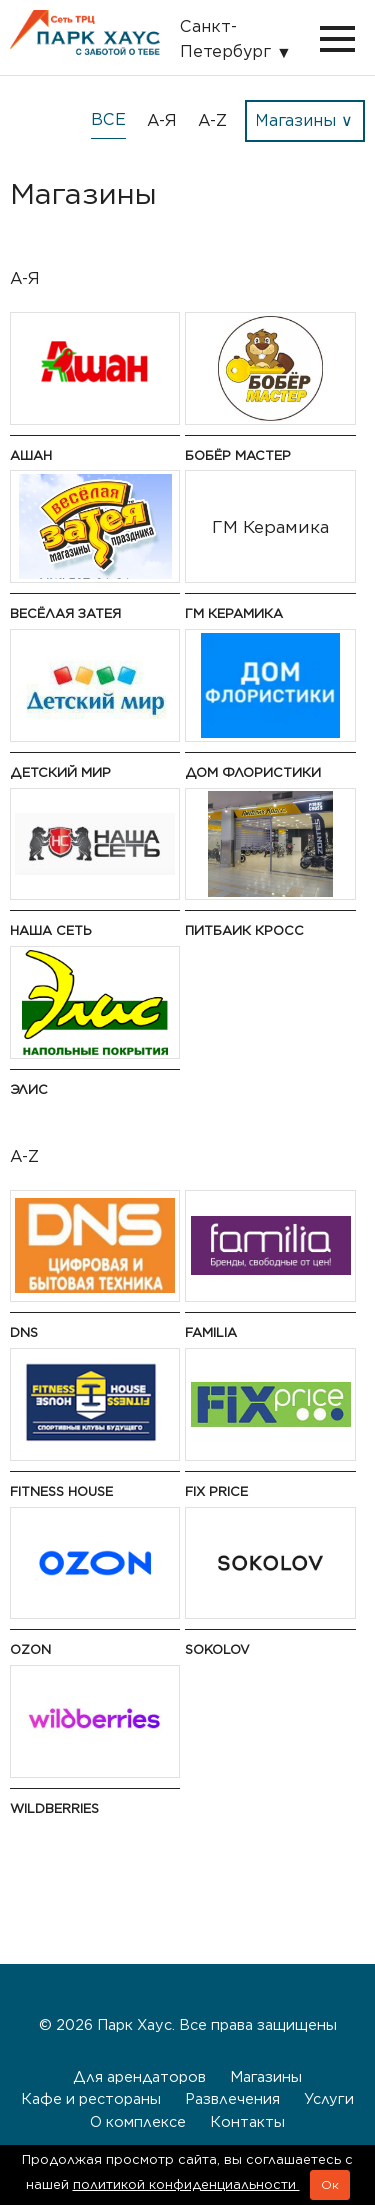 The image size is (375, 2205). I want to click on Детский мир, so click(60, 772).